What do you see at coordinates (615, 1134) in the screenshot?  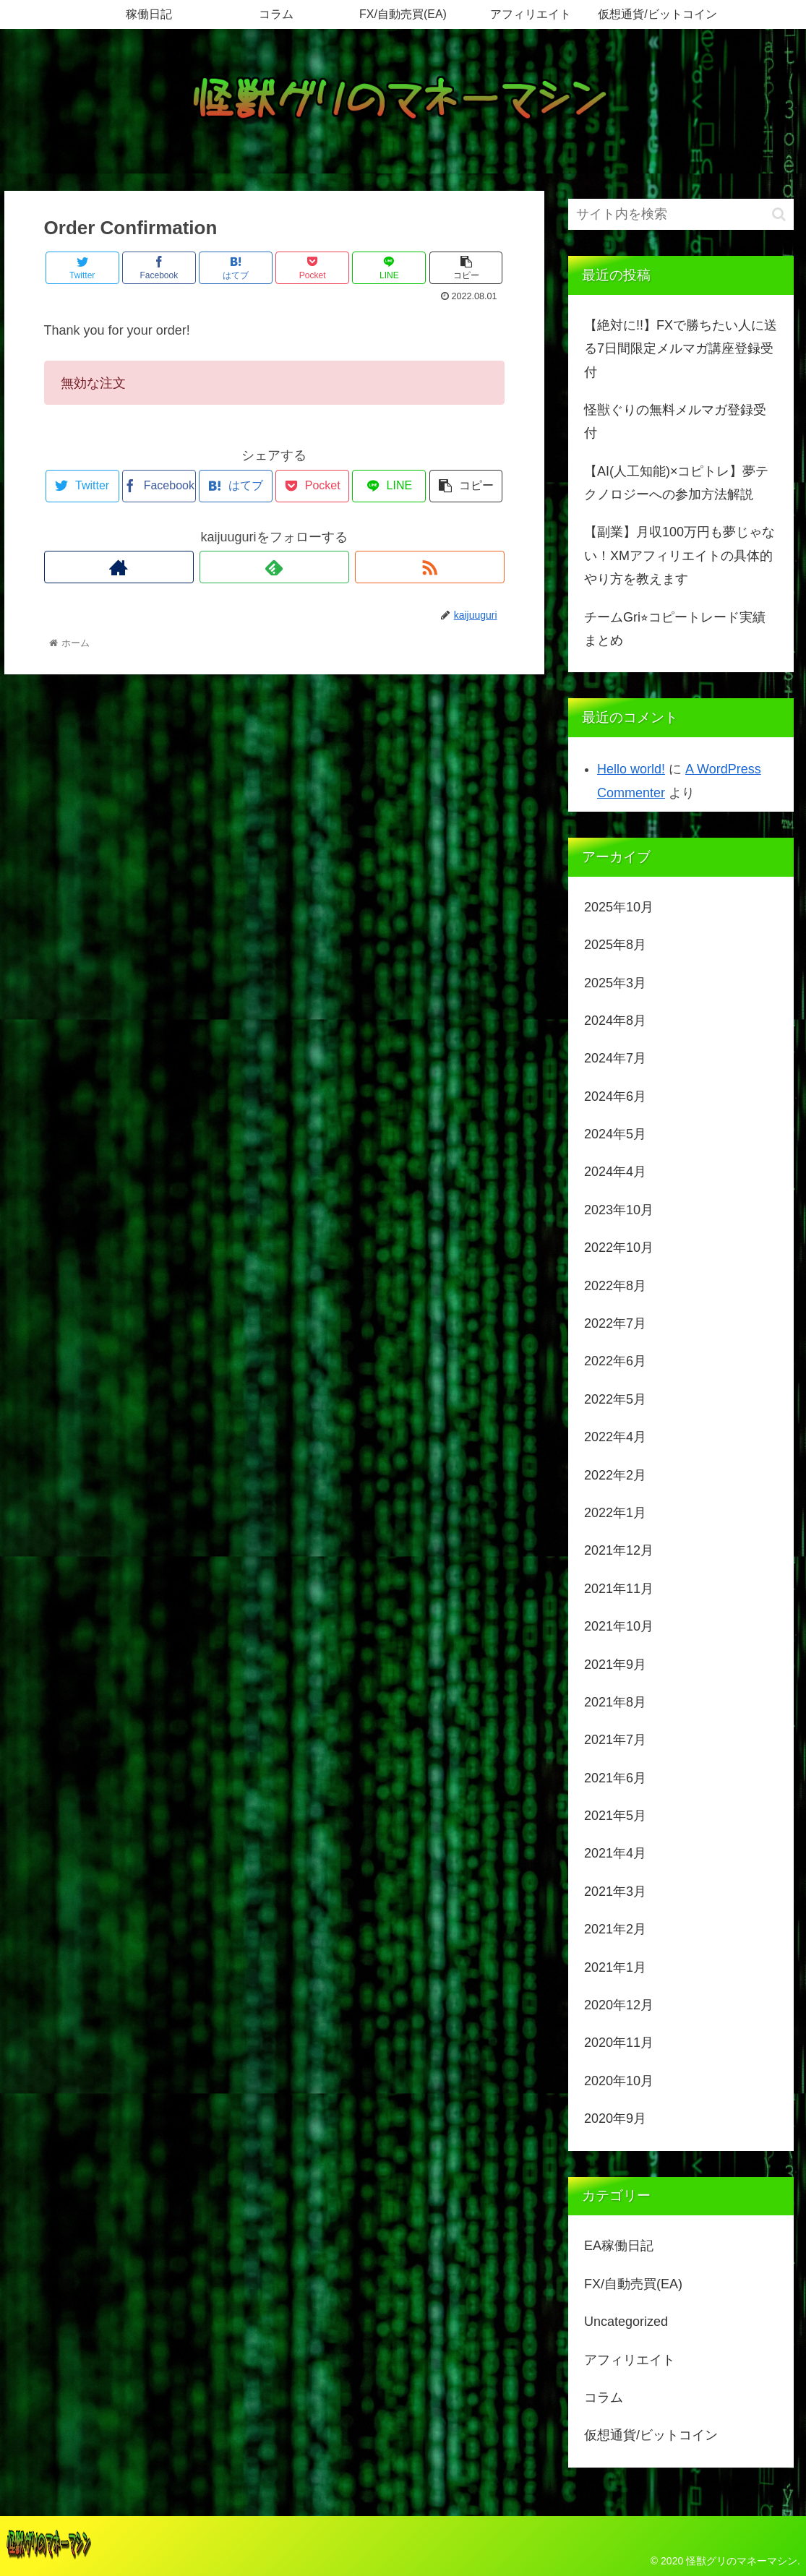 I see `2024年5月` at bounding box center [615, 1134].